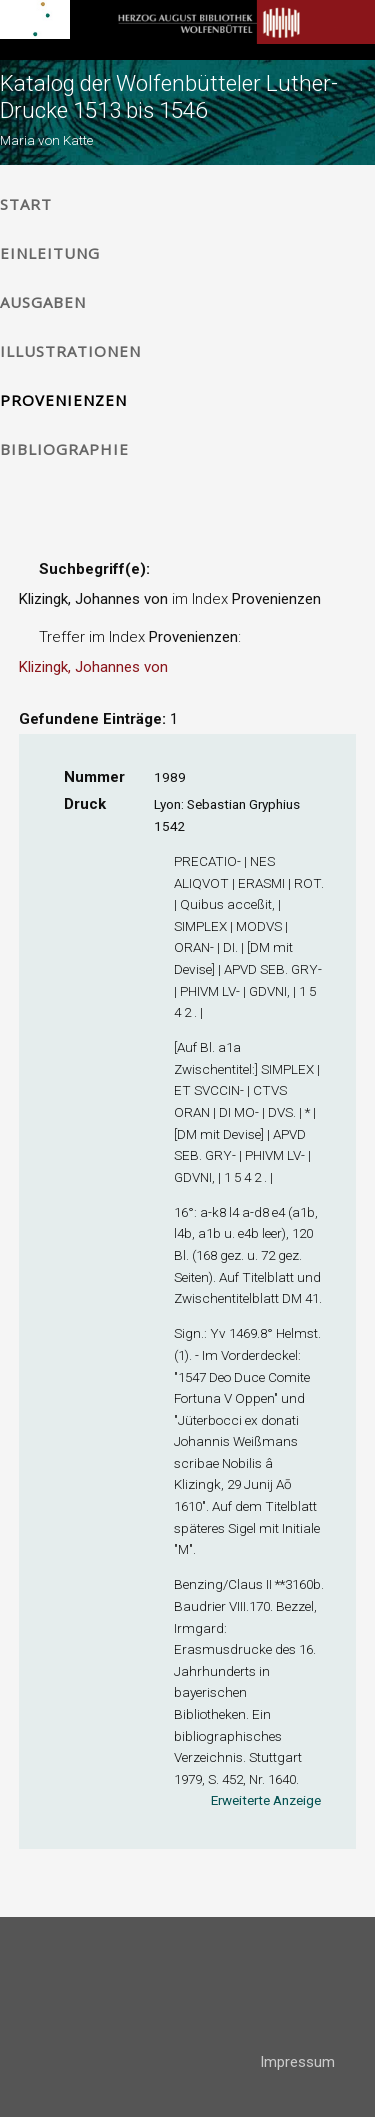 The width and height of the screenshot is (375, 2117). I want to click on Ausgaben, so click(43, 302).